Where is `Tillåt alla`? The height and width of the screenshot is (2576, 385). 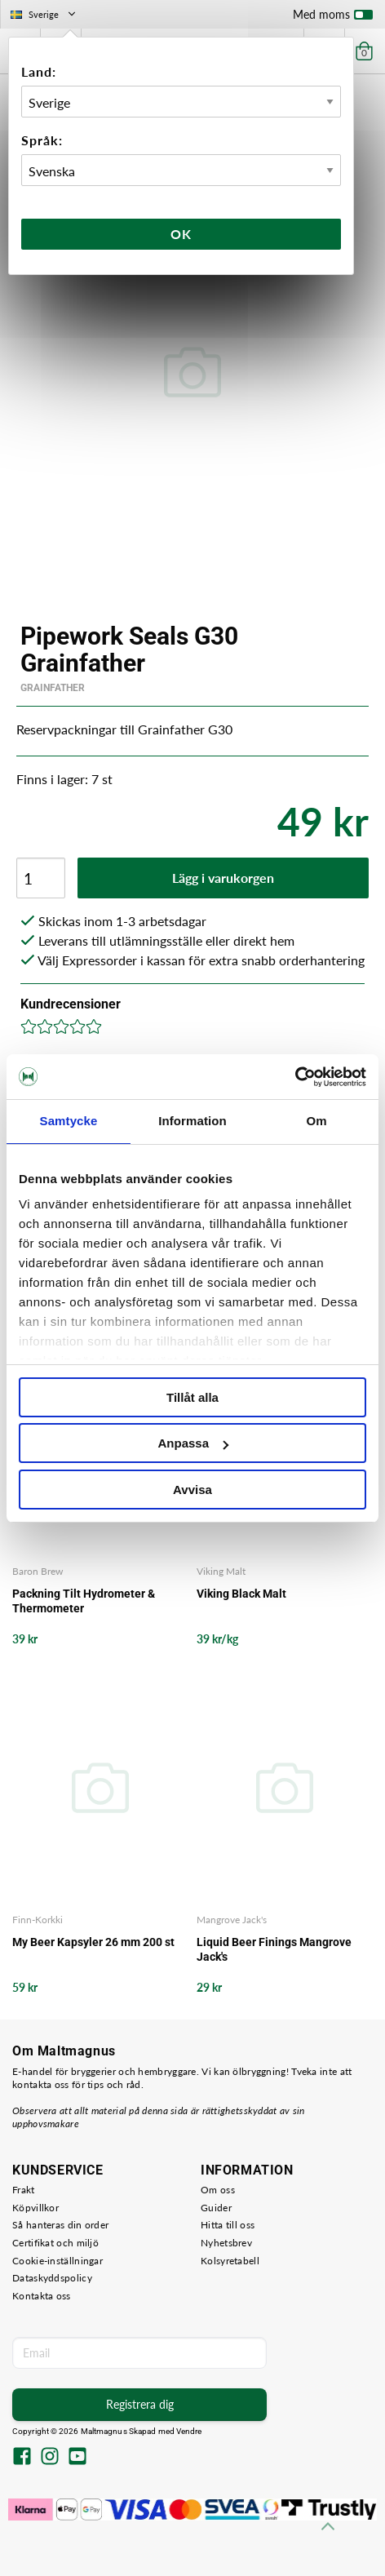 Tillåt alla is located at coordinates (192, 1397).